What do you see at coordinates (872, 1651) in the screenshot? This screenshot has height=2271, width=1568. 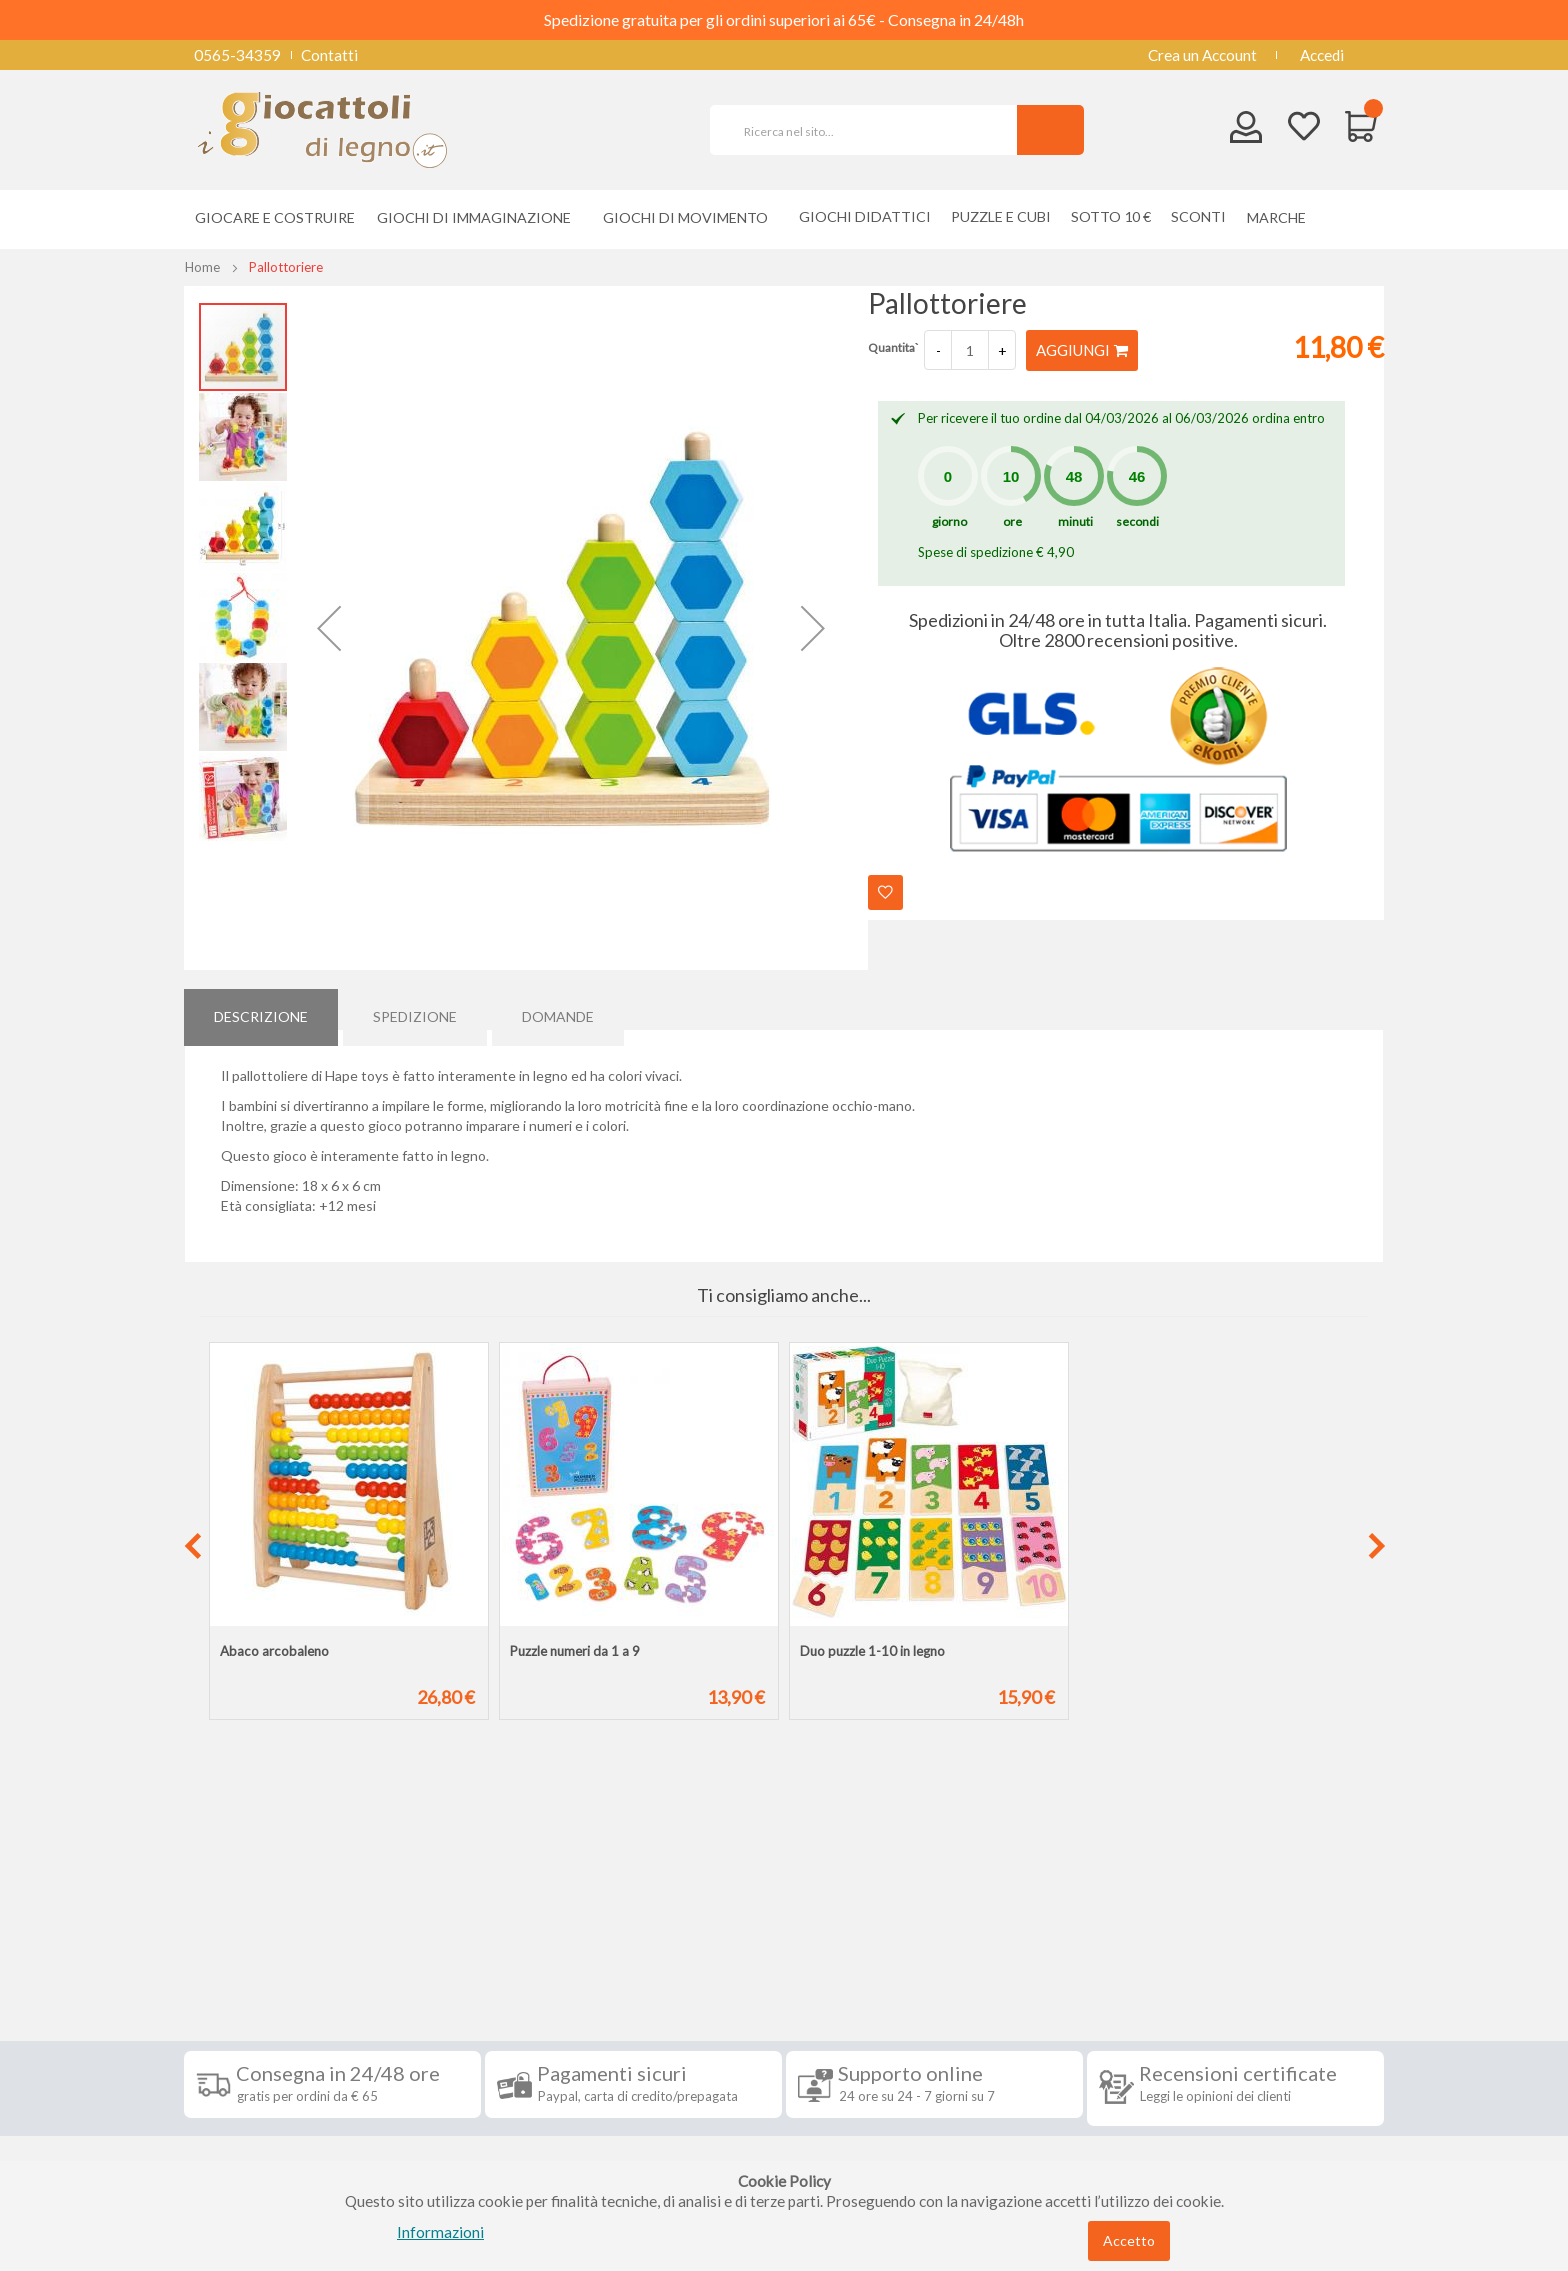 I see `Duo puzzle 1-10 in legno` at bounding box center [872, 1651].